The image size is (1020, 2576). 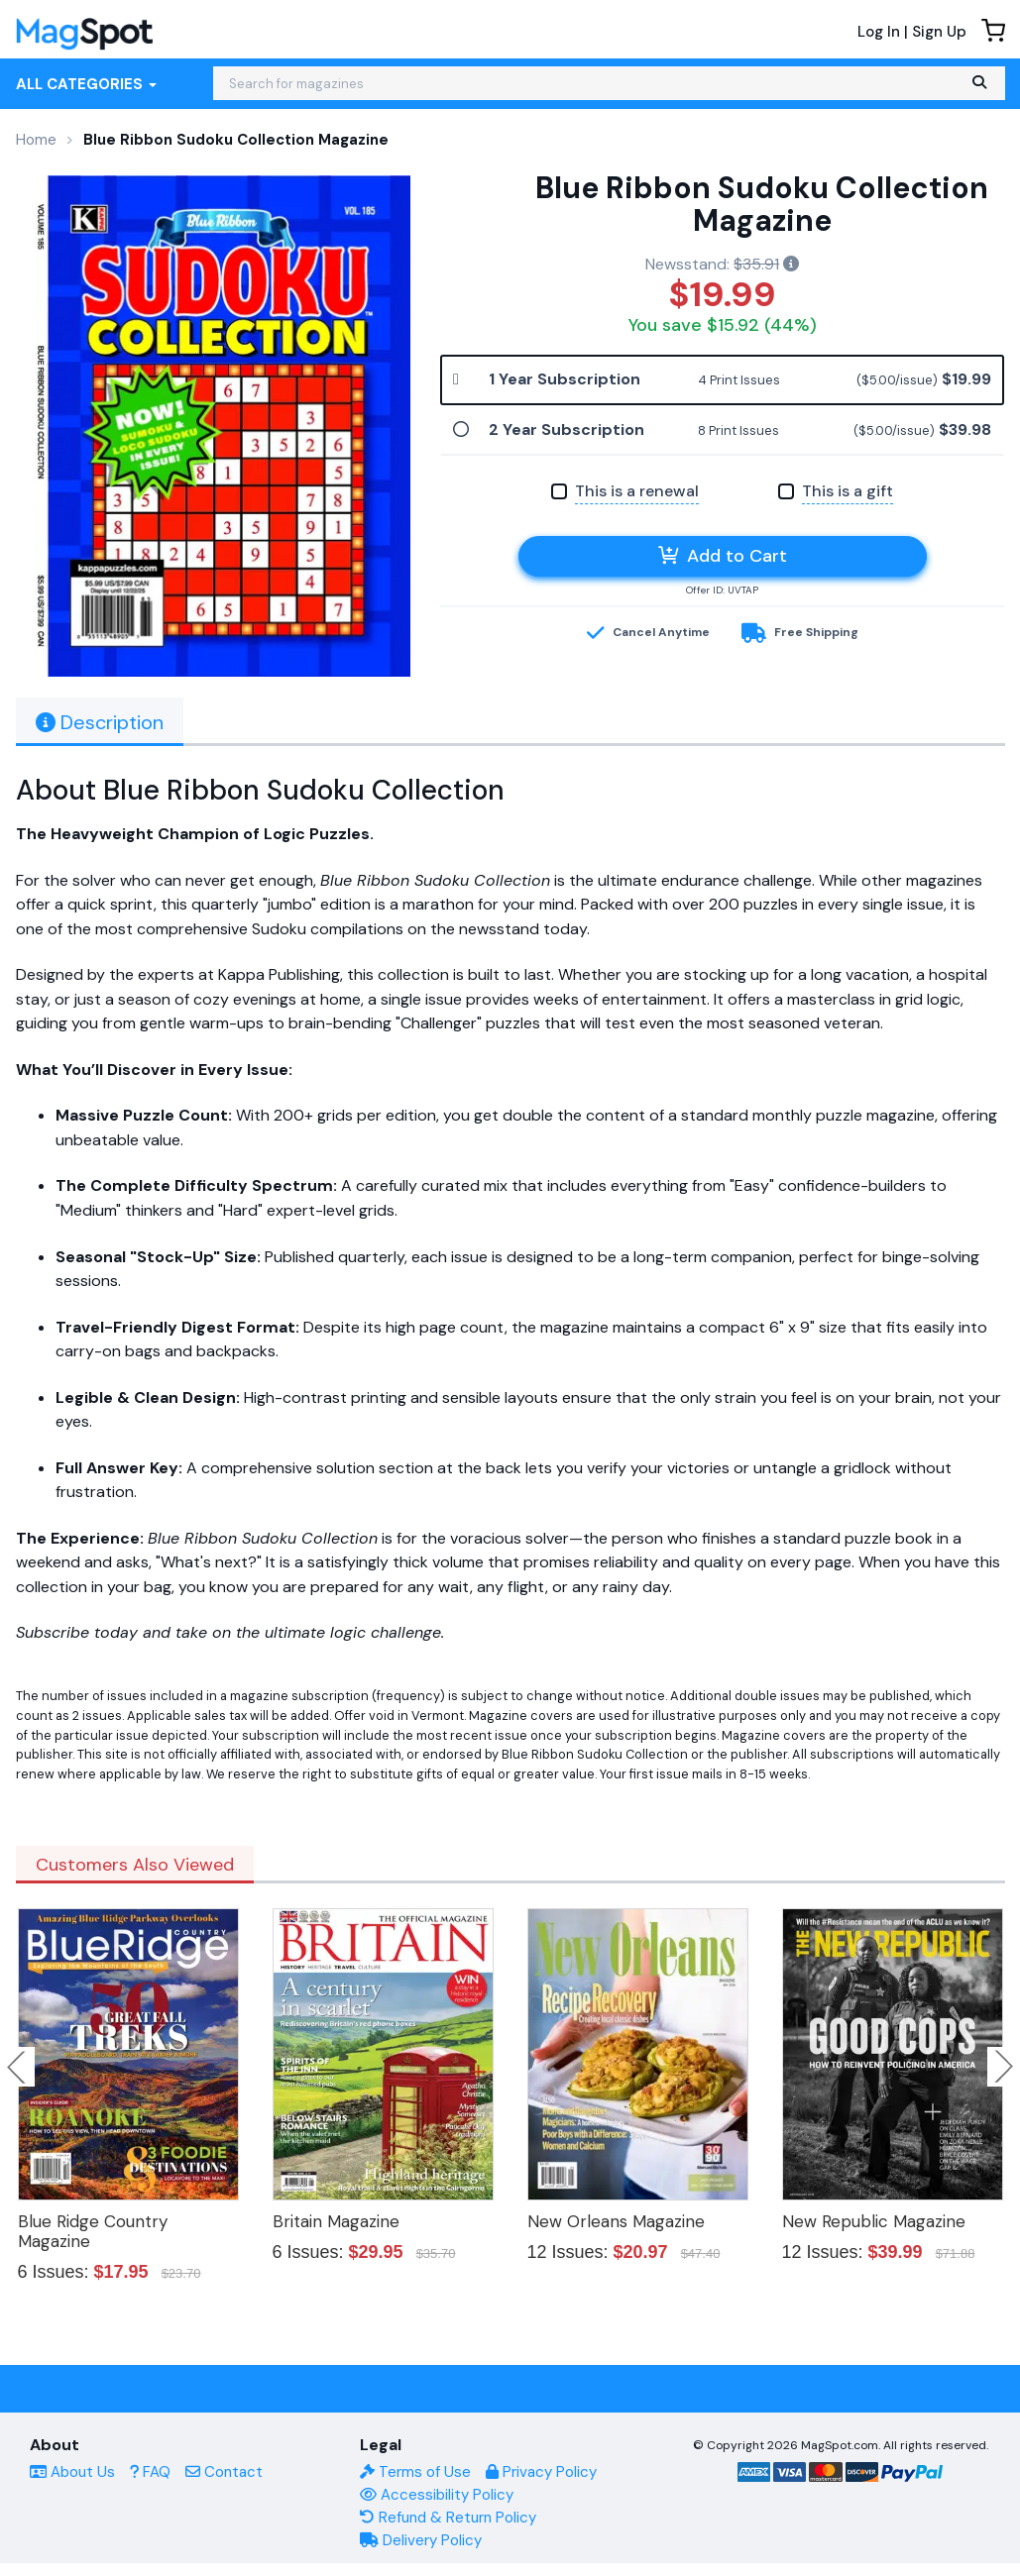 What do you see at coordinates (336, 2221) in the screenshot?
I see `Britain Magazine` at bounding box center [336, 2221].